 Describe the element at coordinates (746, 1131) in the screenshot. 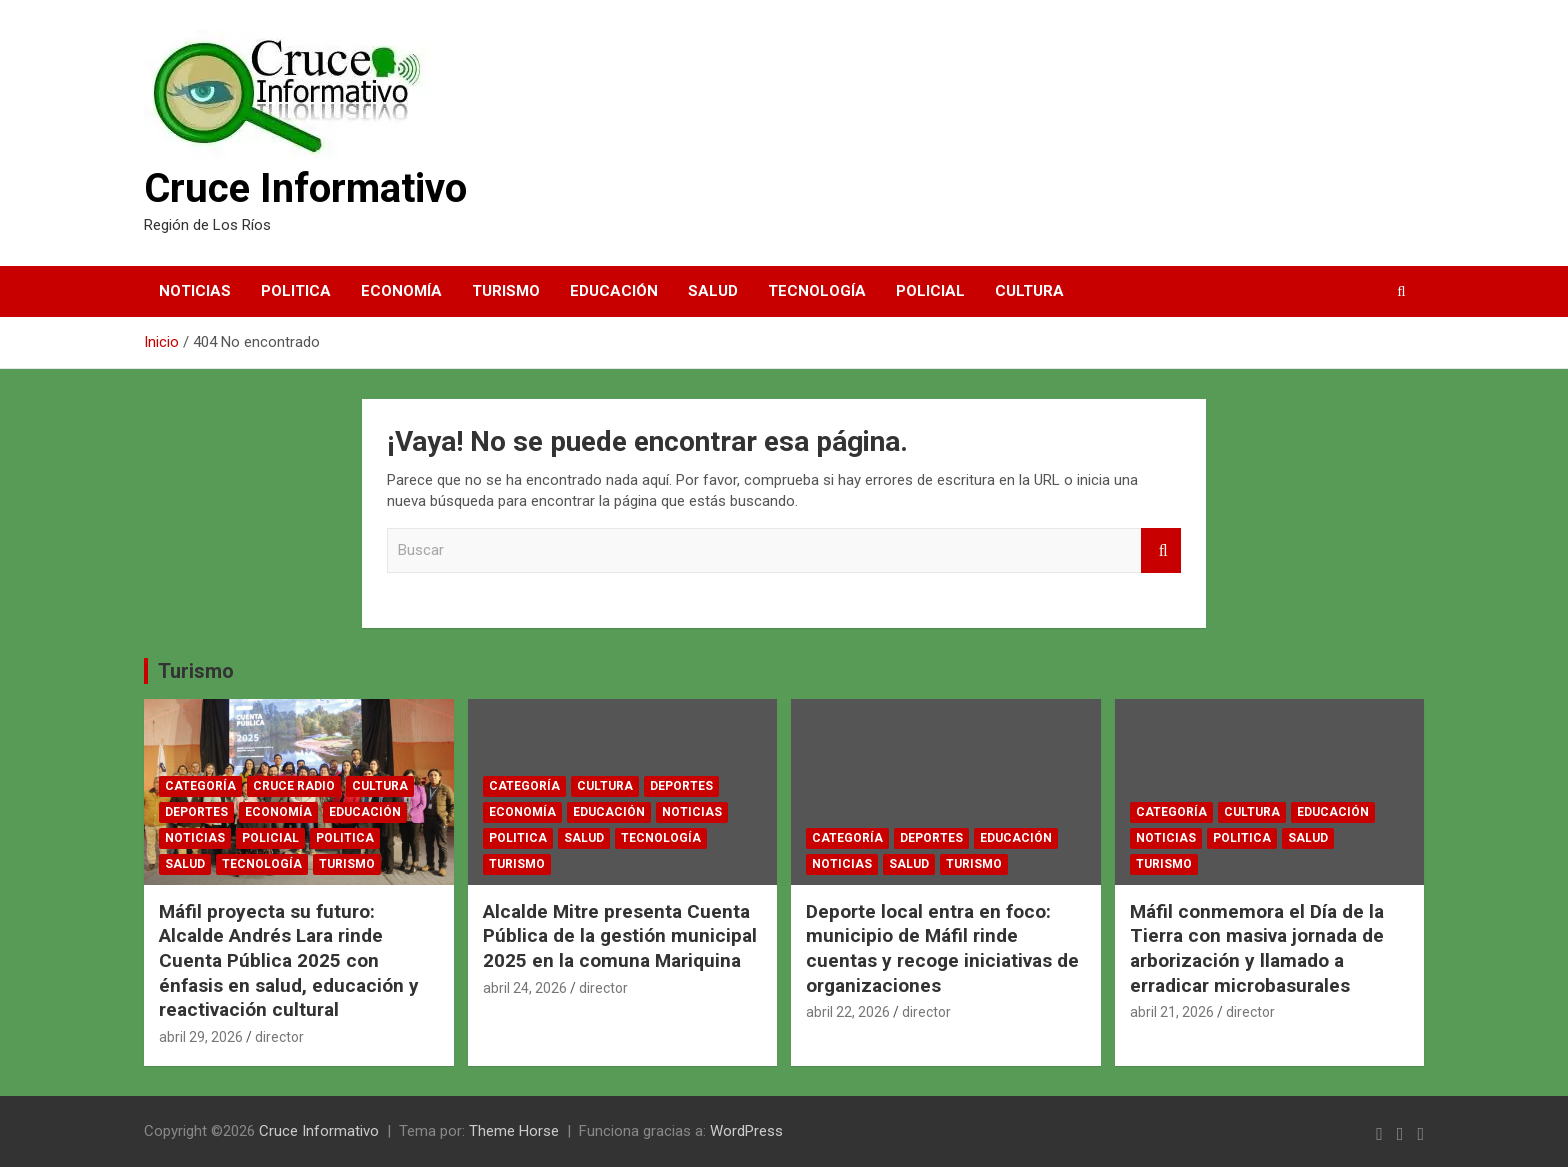

I see `WordPress` at that location.